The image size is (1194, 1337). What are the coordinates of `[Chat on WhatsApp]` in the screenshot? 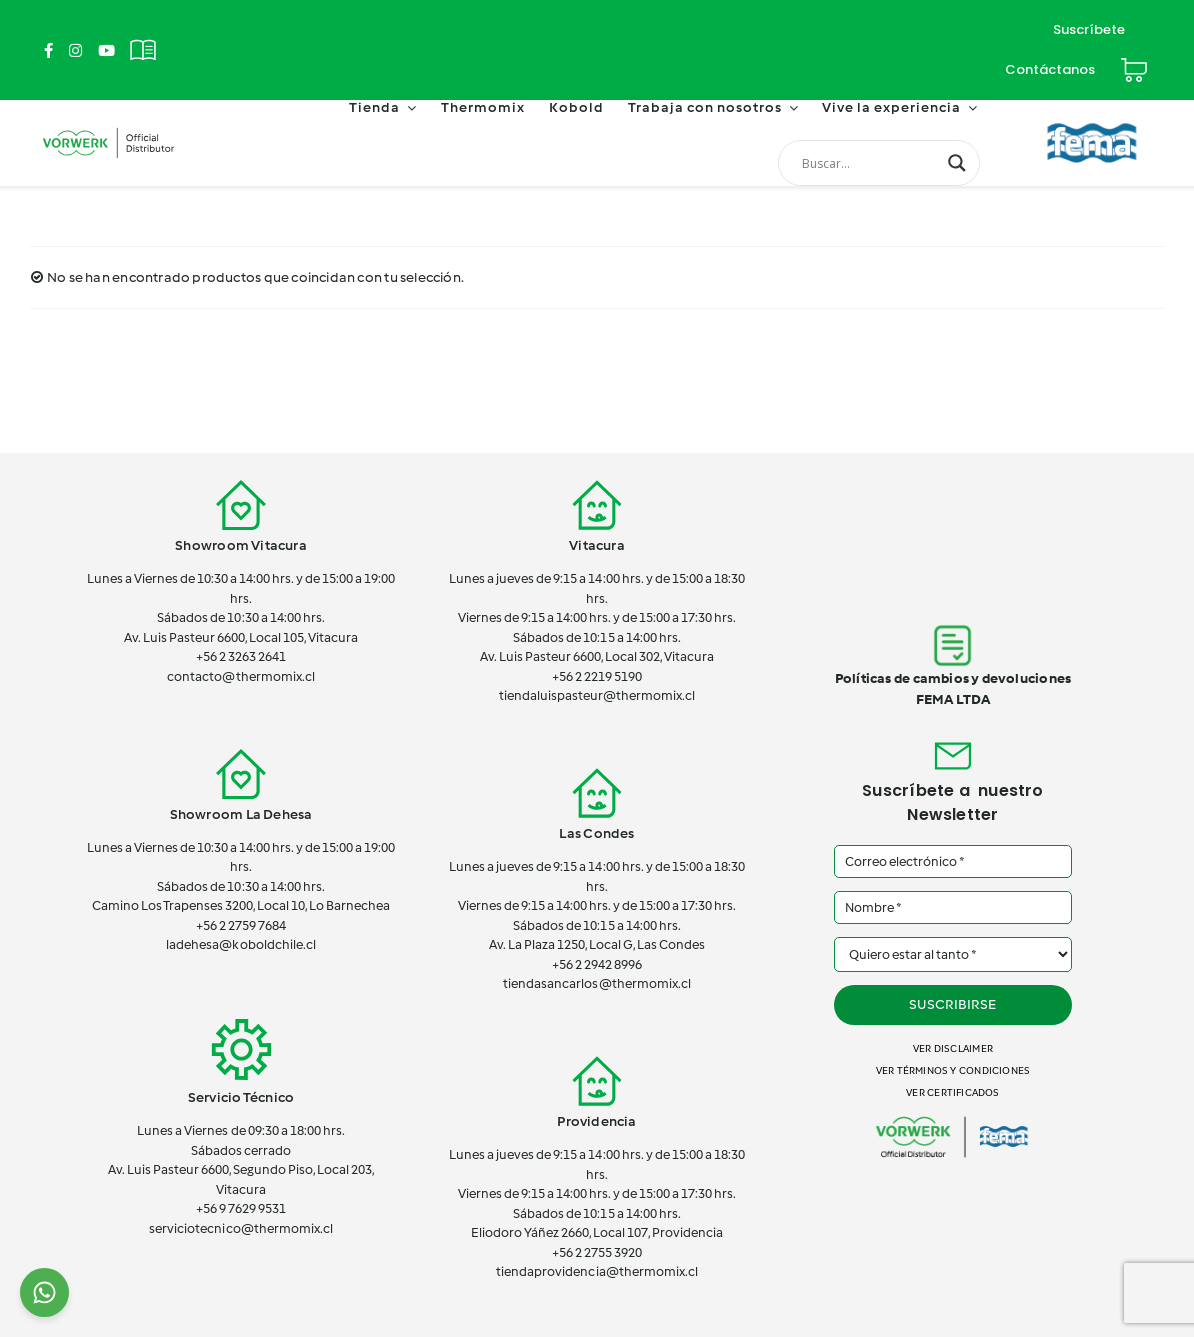 It's located at (44, 1292).